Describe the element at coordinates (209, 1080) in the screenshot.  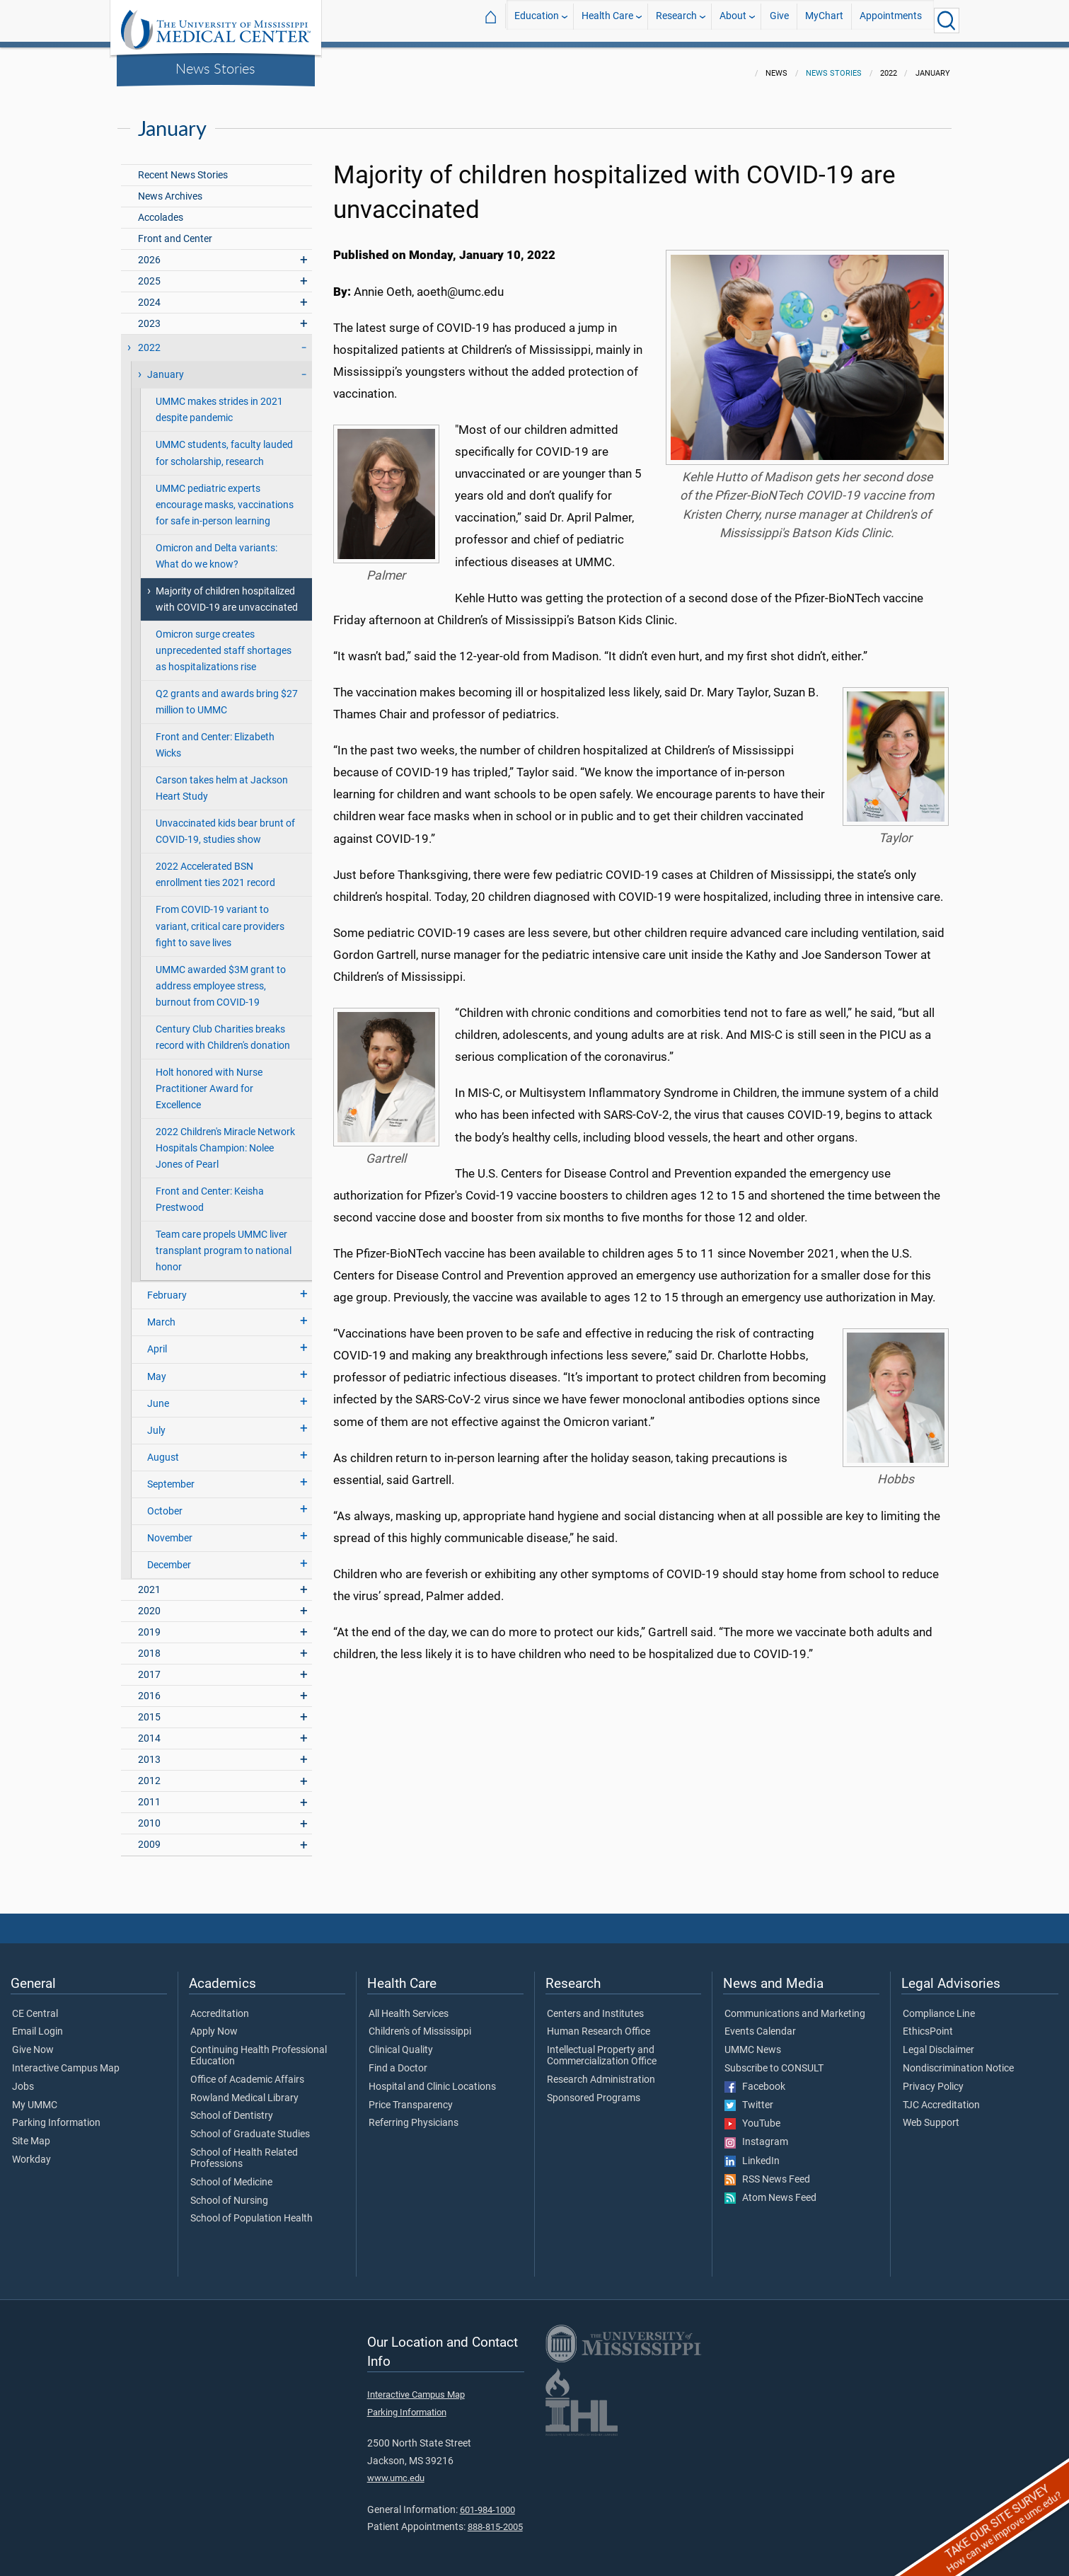
I see `Holt honored with Nurse Practitioner Award for Excellence` at that location.